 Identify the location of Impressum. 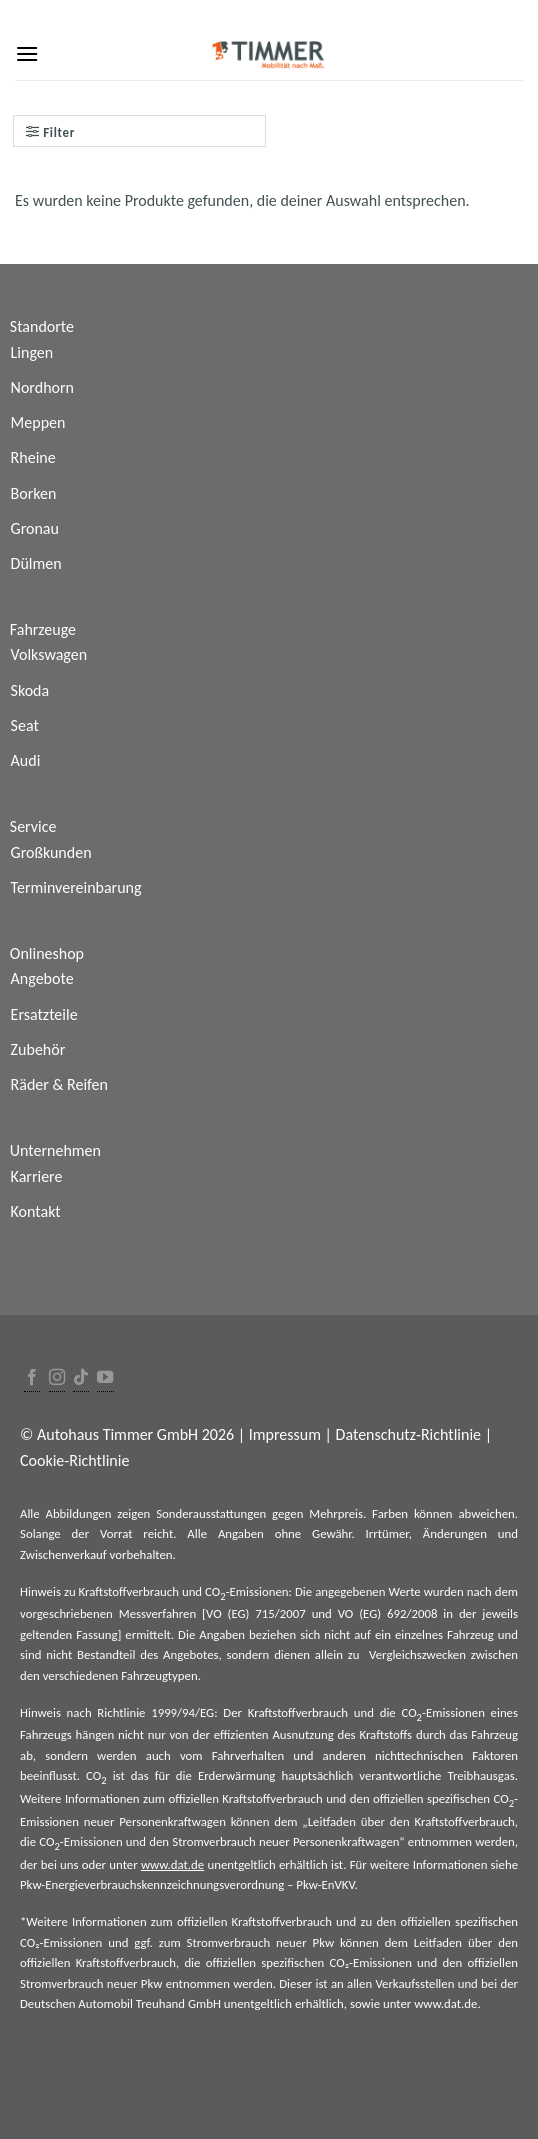
(285, 1434).